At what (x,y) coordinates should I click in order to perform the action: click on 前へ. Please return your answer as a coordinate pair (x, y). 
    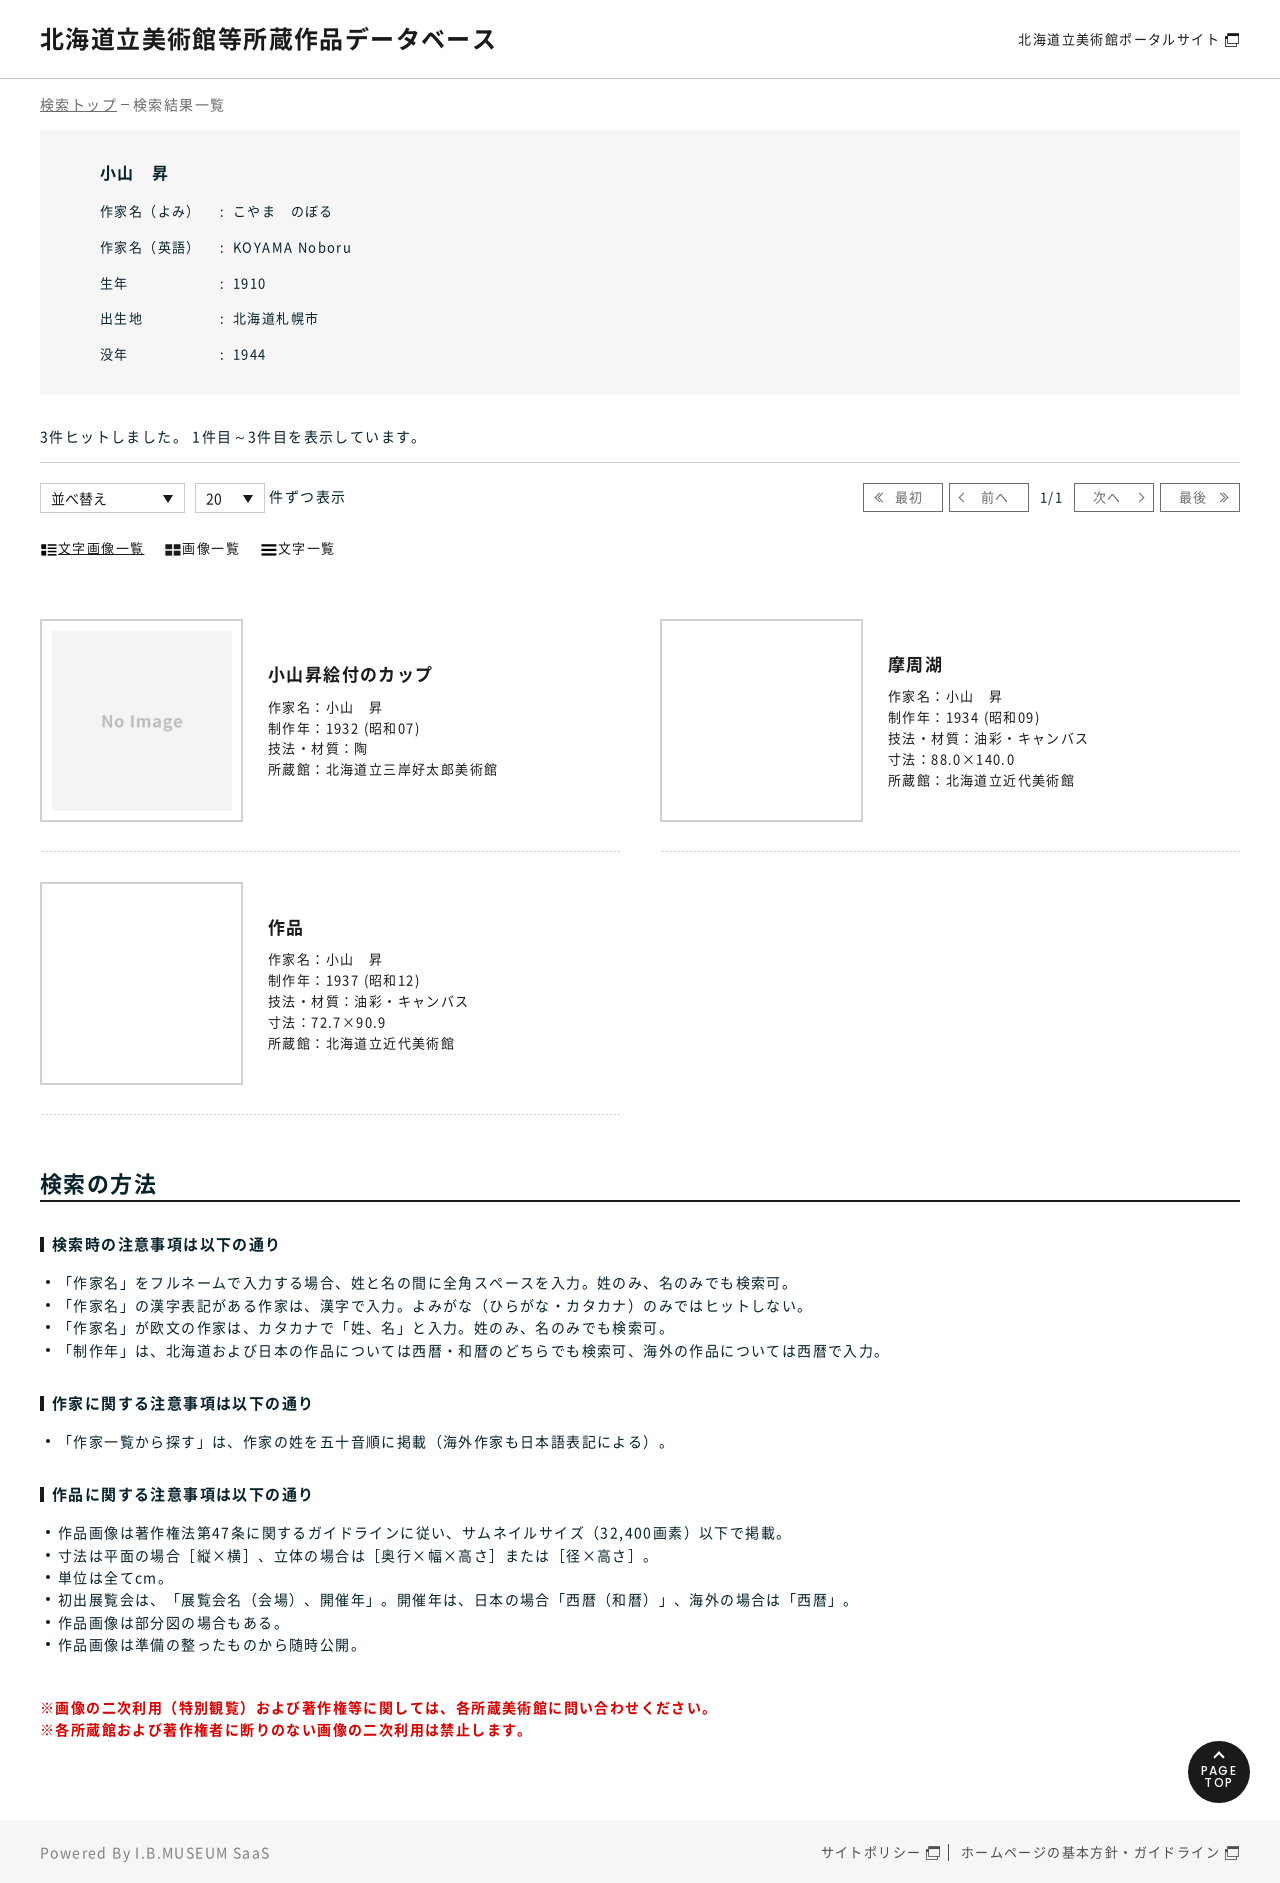
    Looking at the image, I should click on (995, 496).